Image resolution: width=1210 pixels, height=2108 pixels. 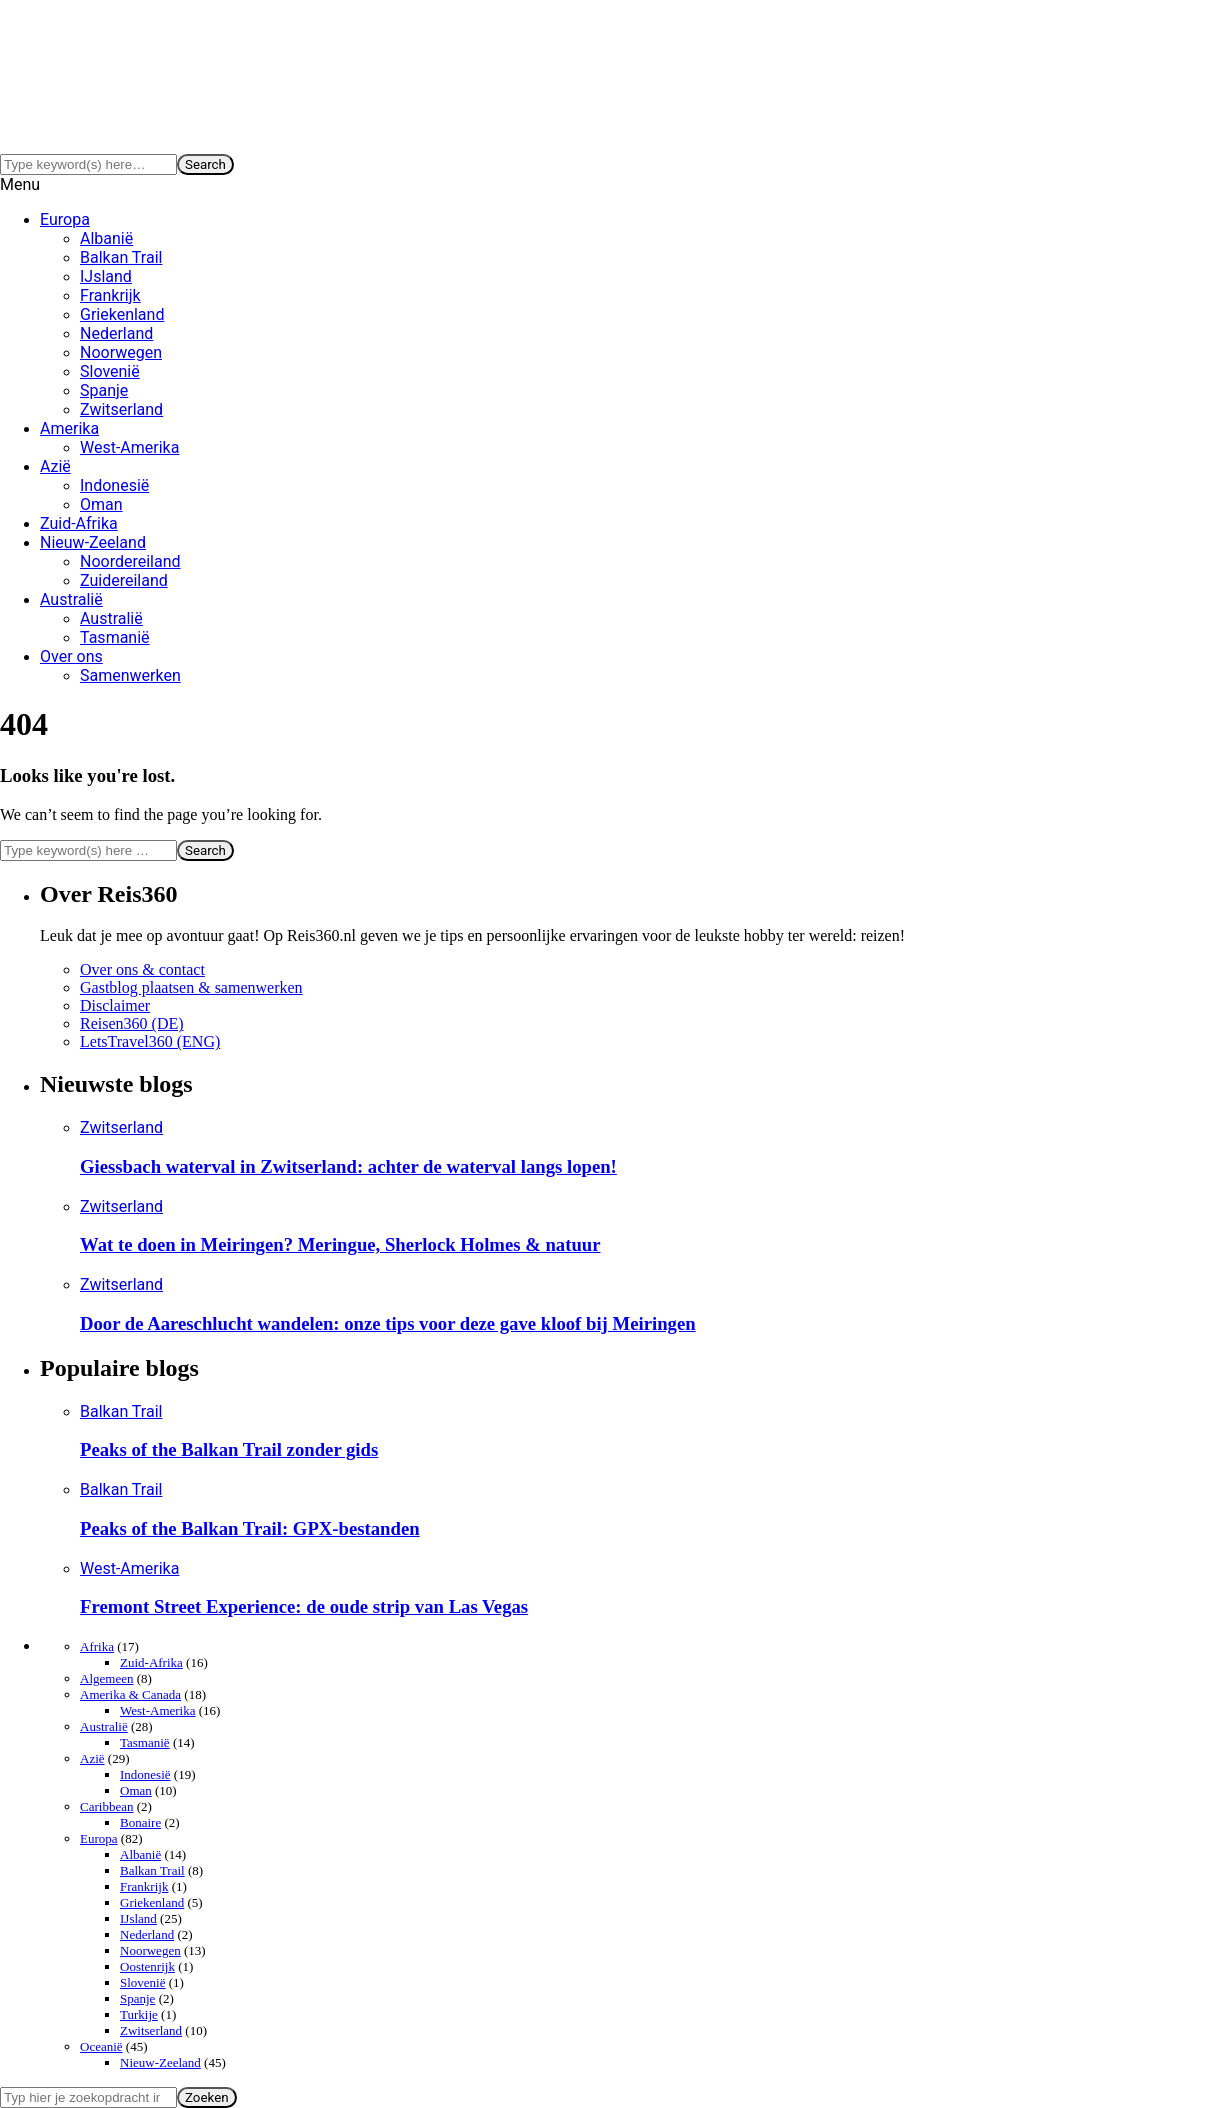 What do you see at coordinates (106, 238) in the screenshot?
I see `Albanië` at bounding box center [106, 238].